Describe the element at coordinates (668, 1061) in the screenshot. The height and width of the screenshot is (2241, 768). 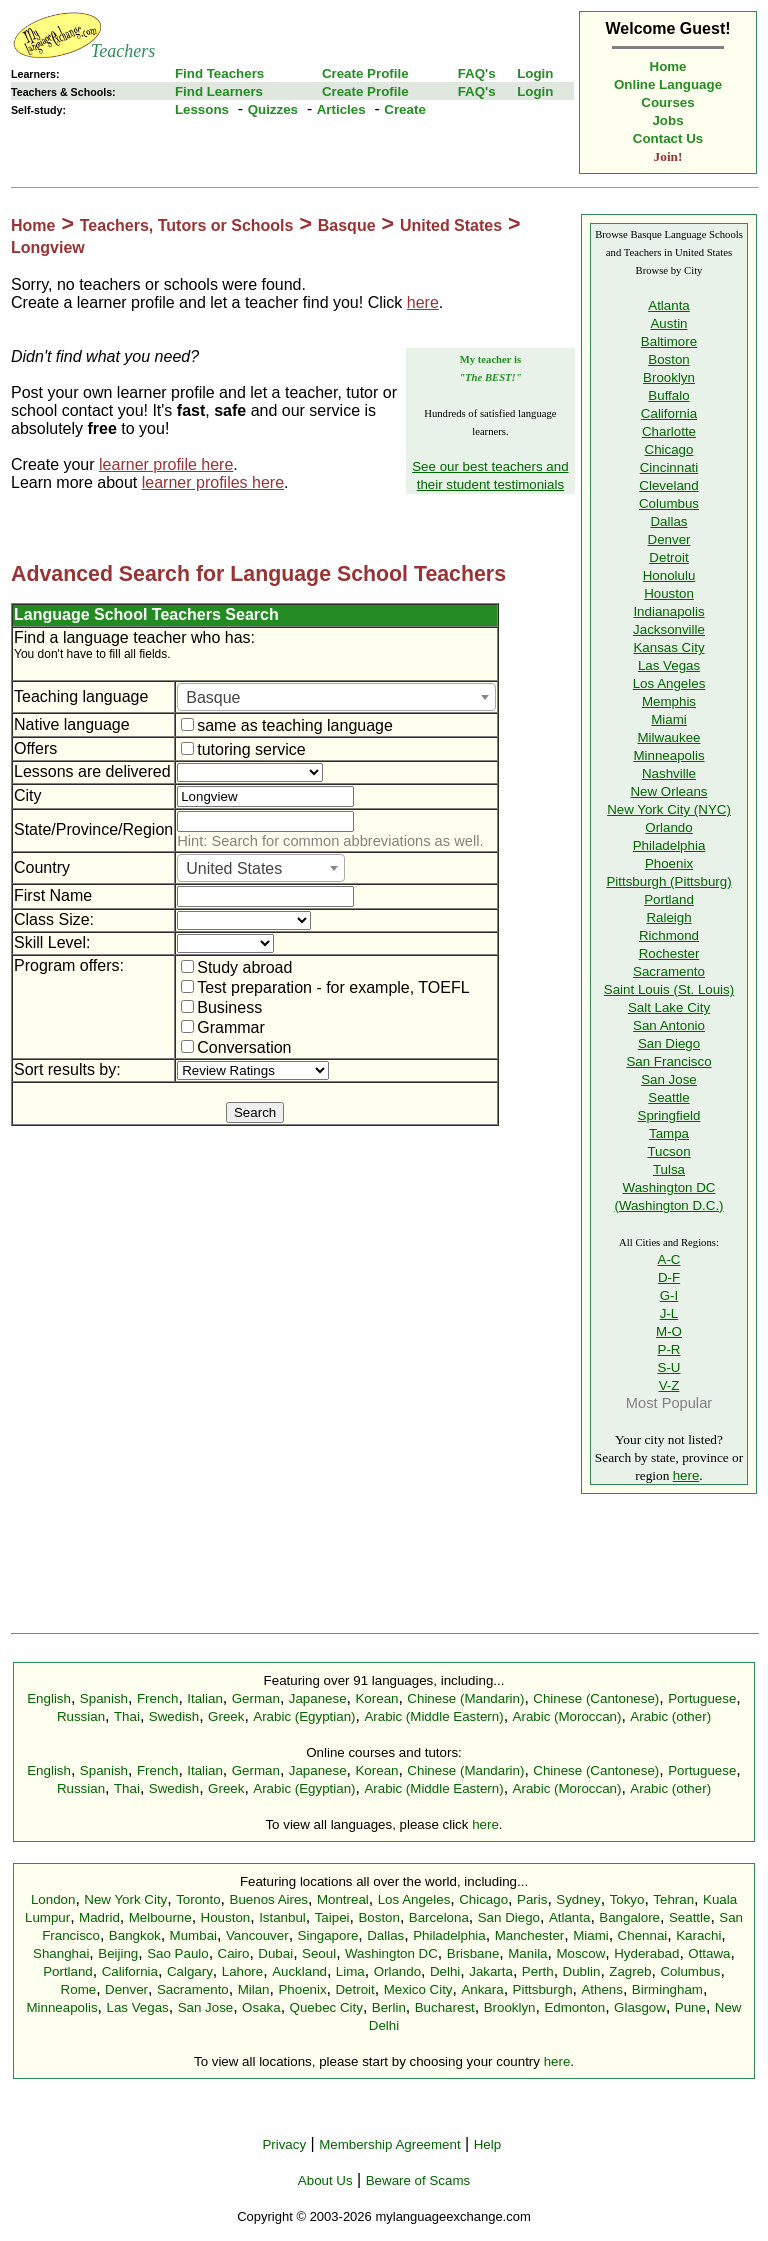
I see `San Francisco` at that location.